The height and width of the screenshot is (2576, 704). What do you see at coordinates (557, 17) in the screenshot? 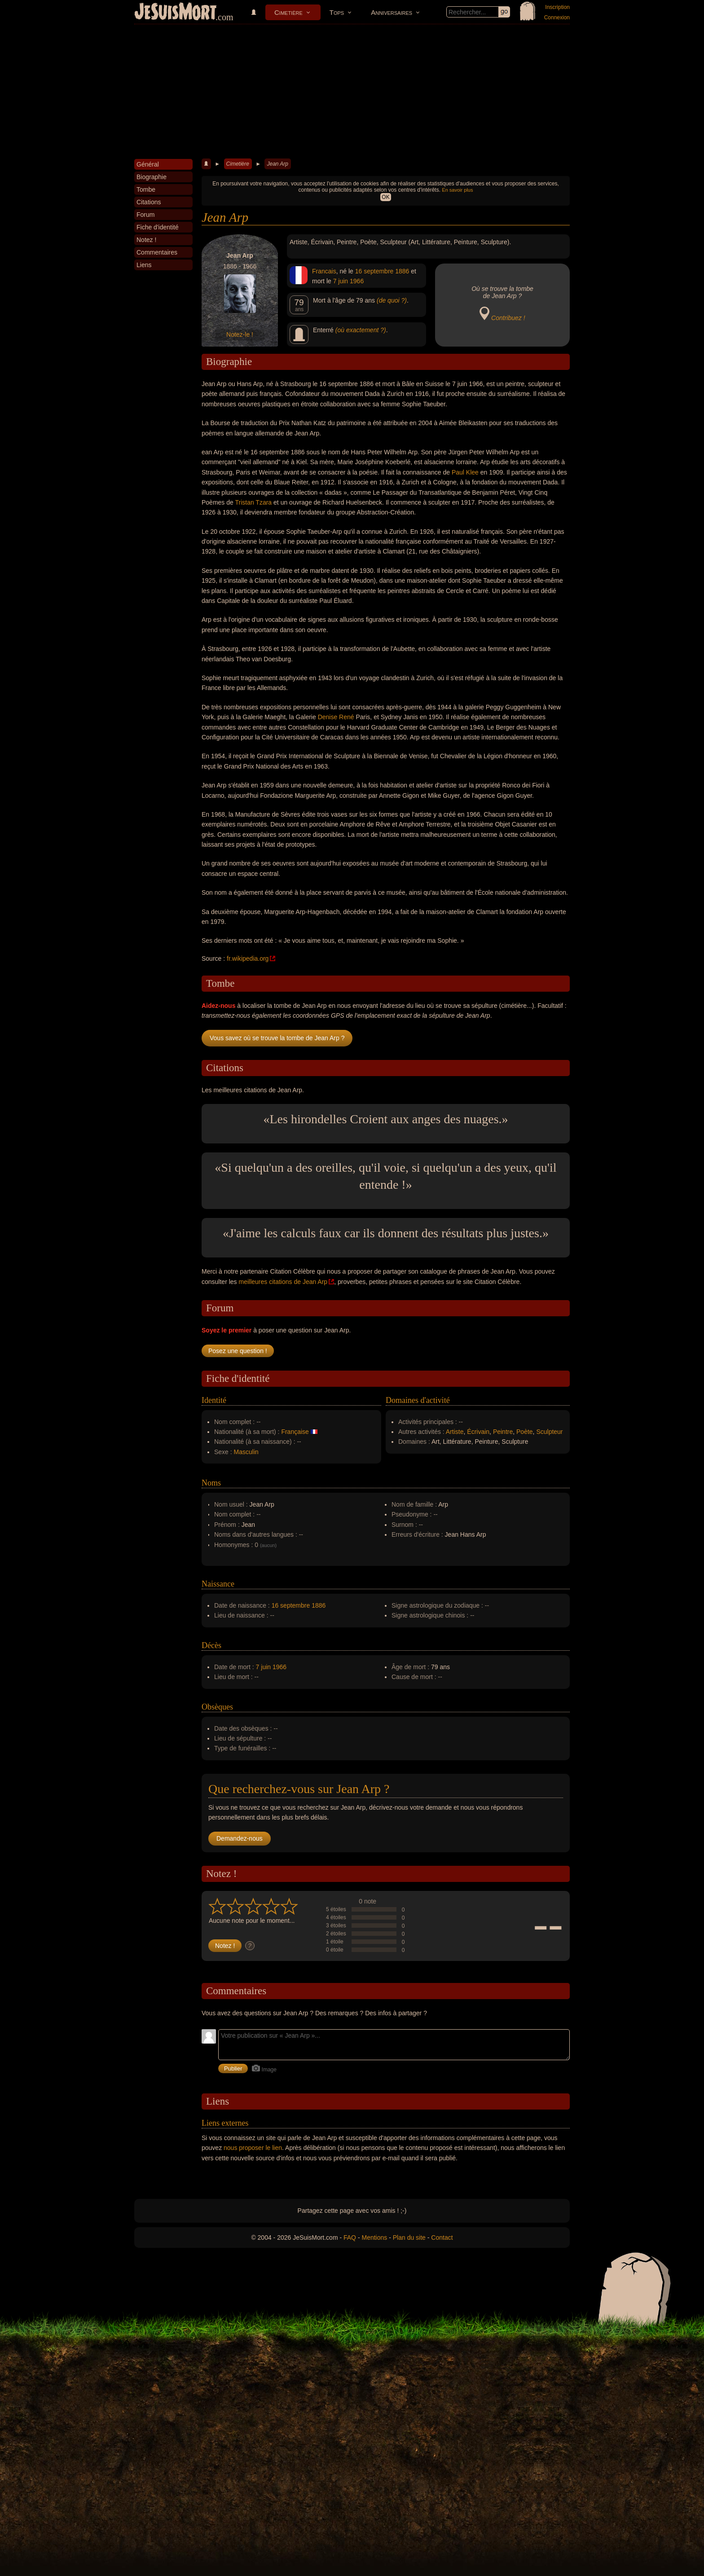
I see `Connexion` at bounding box center [557, 17].